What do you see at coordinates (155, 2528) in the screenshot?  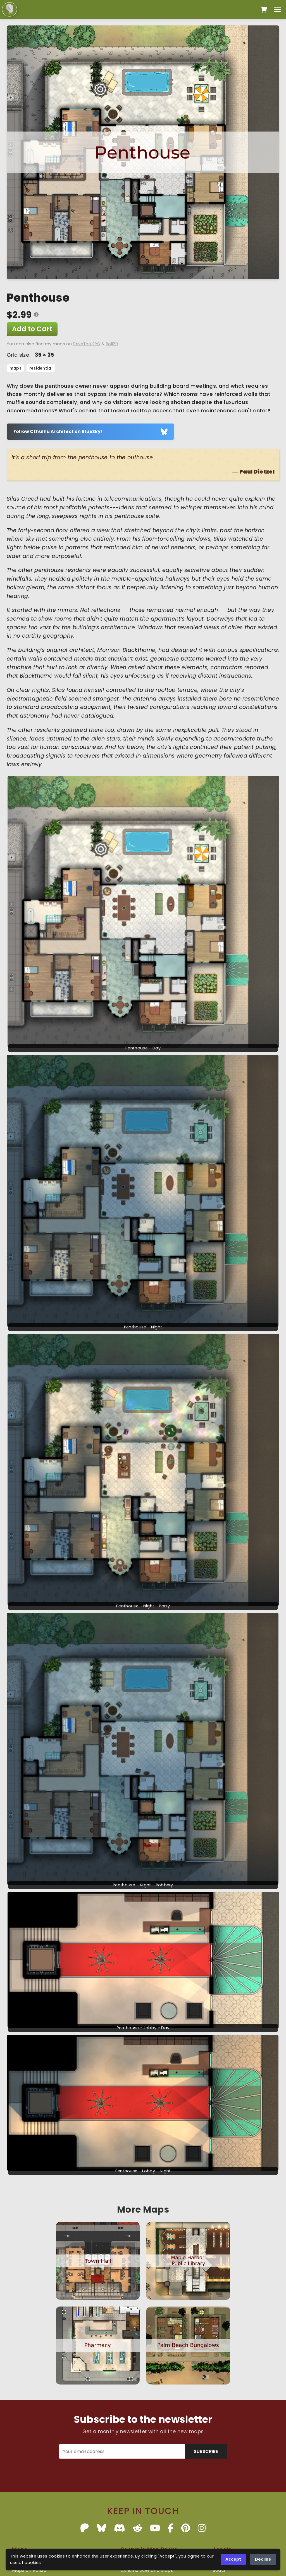 I see `[YouTube]` at bounding box center [155, 2528].